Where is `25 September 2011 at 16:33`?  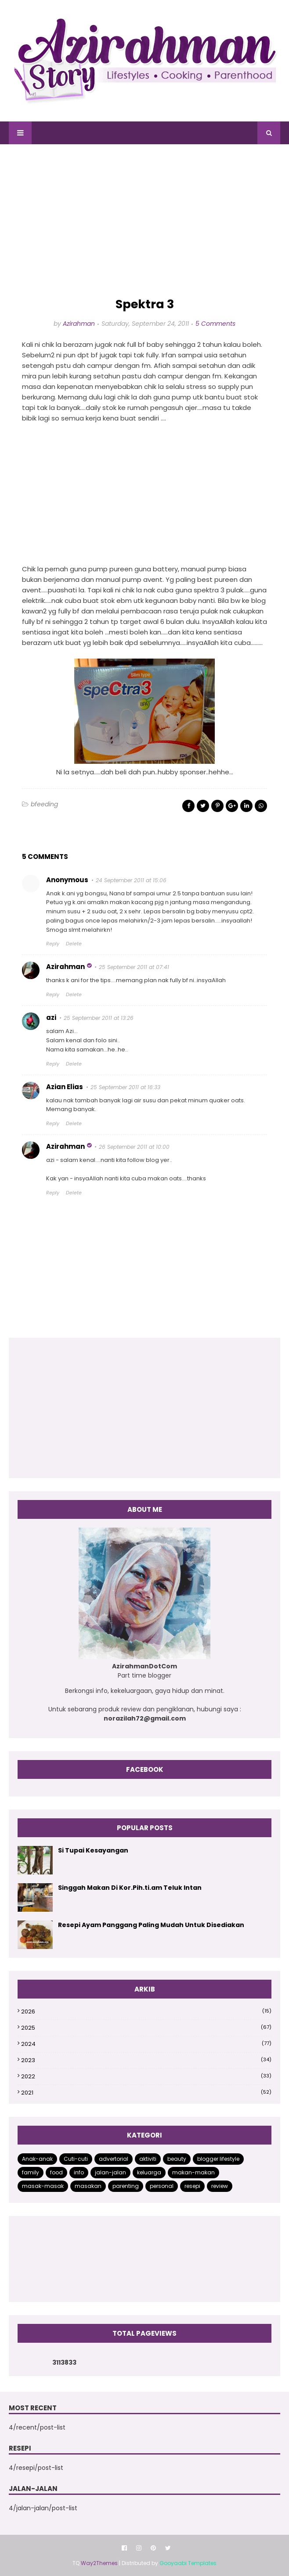 25 September 2011 at 16:33 is located at coordinates (125, 1087).